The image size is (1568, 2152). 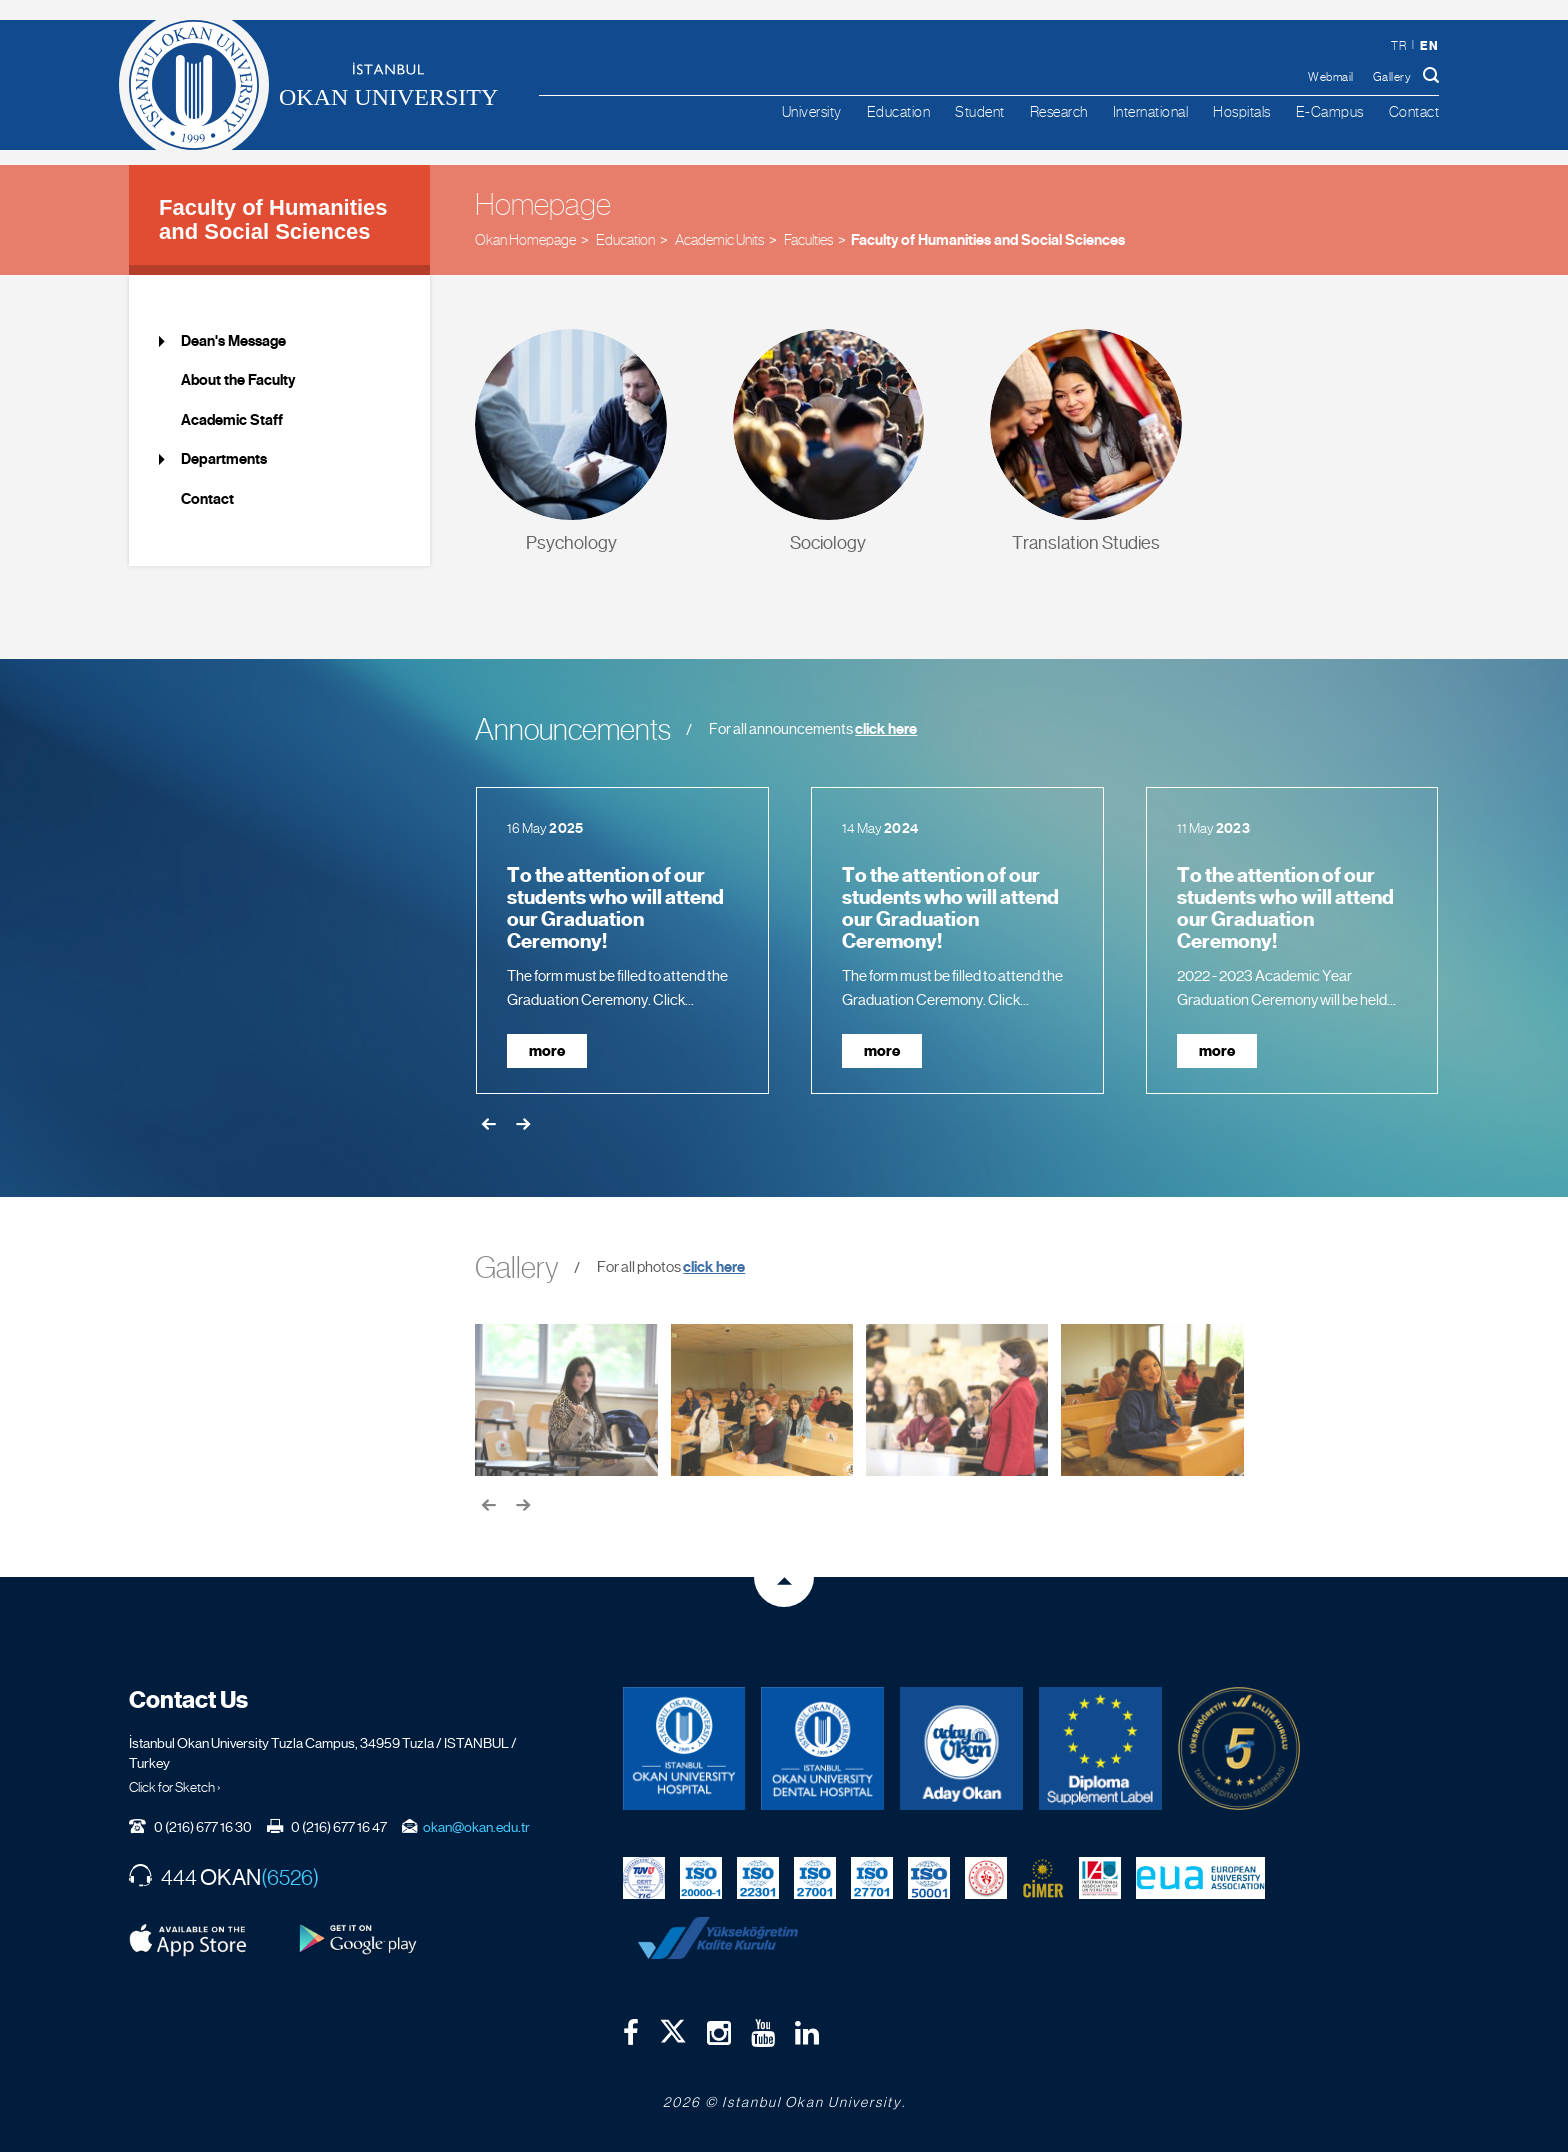 What do you see at coordinates (615, 909) in the screenshot?
I see `To the attention of our students who will attend our Graduation Ceremony!` at bounding box center [615, 909].